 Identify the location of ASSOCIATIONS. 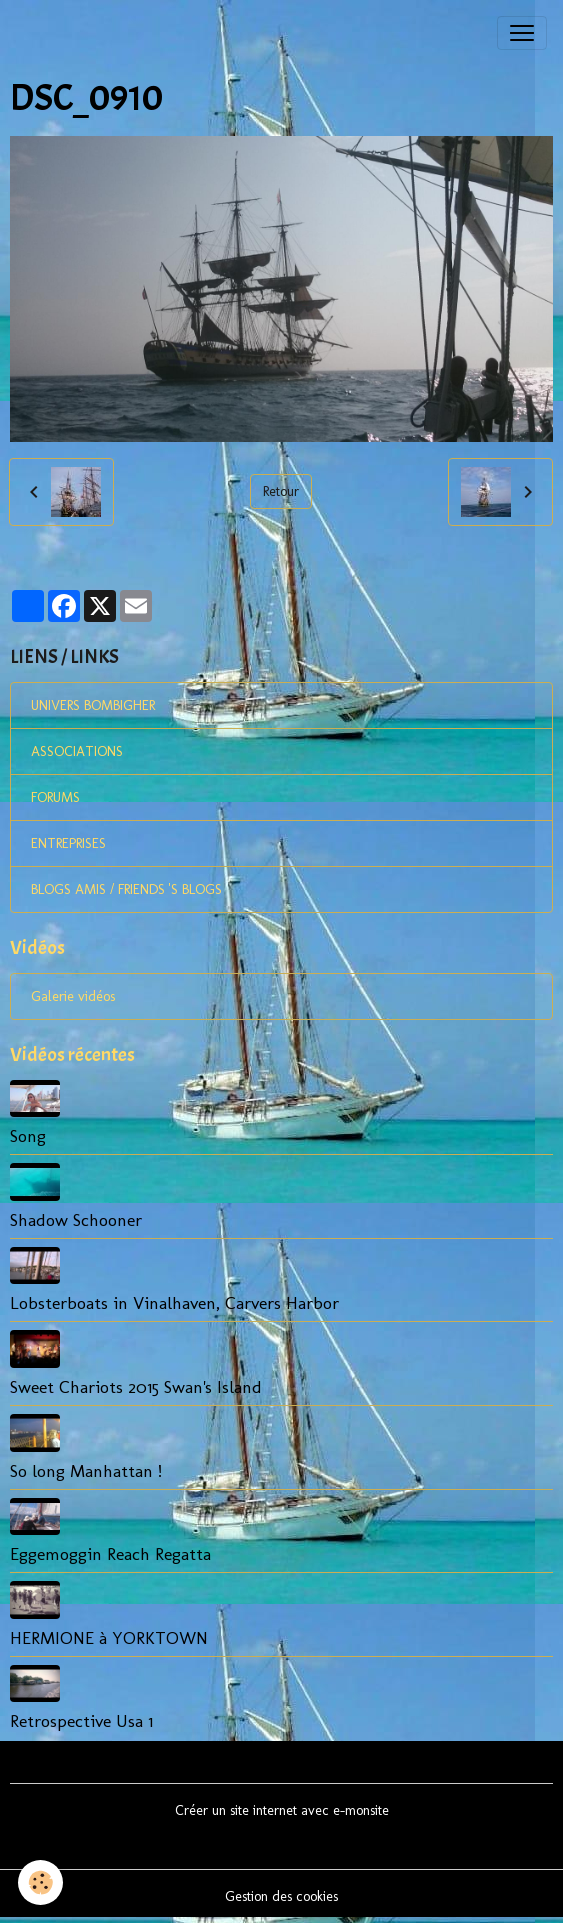
(77, 751).